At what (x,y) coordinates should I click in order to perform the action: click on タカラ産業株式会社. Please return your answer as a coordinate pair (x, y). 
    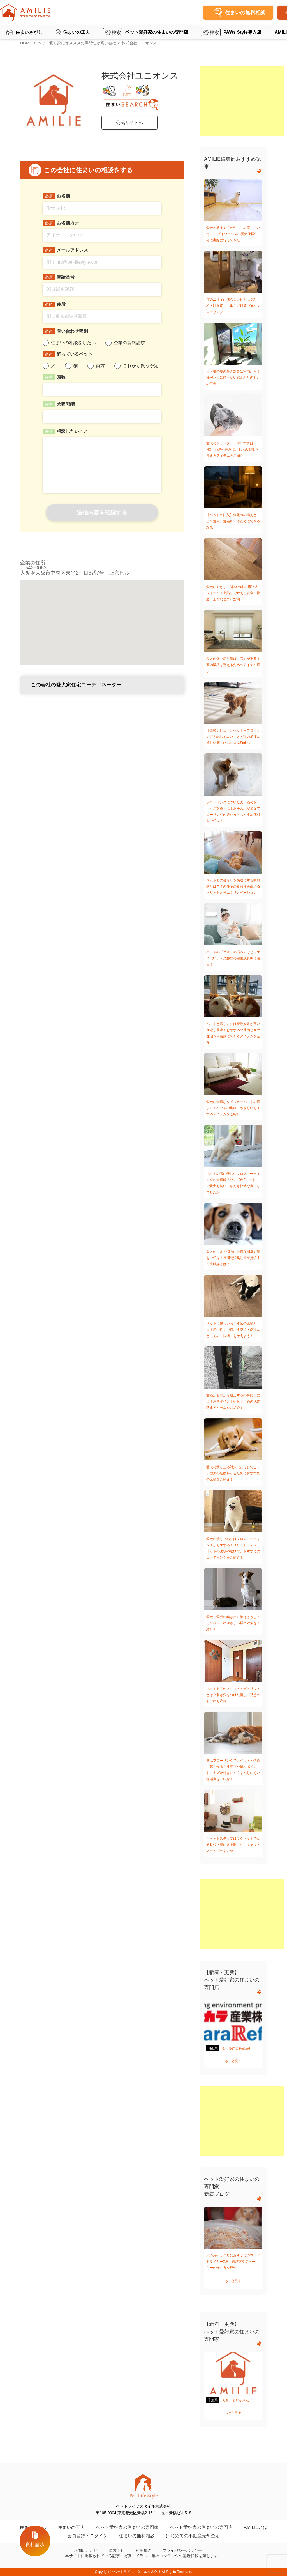
    Looking at the image, I should click on (237, 2049).